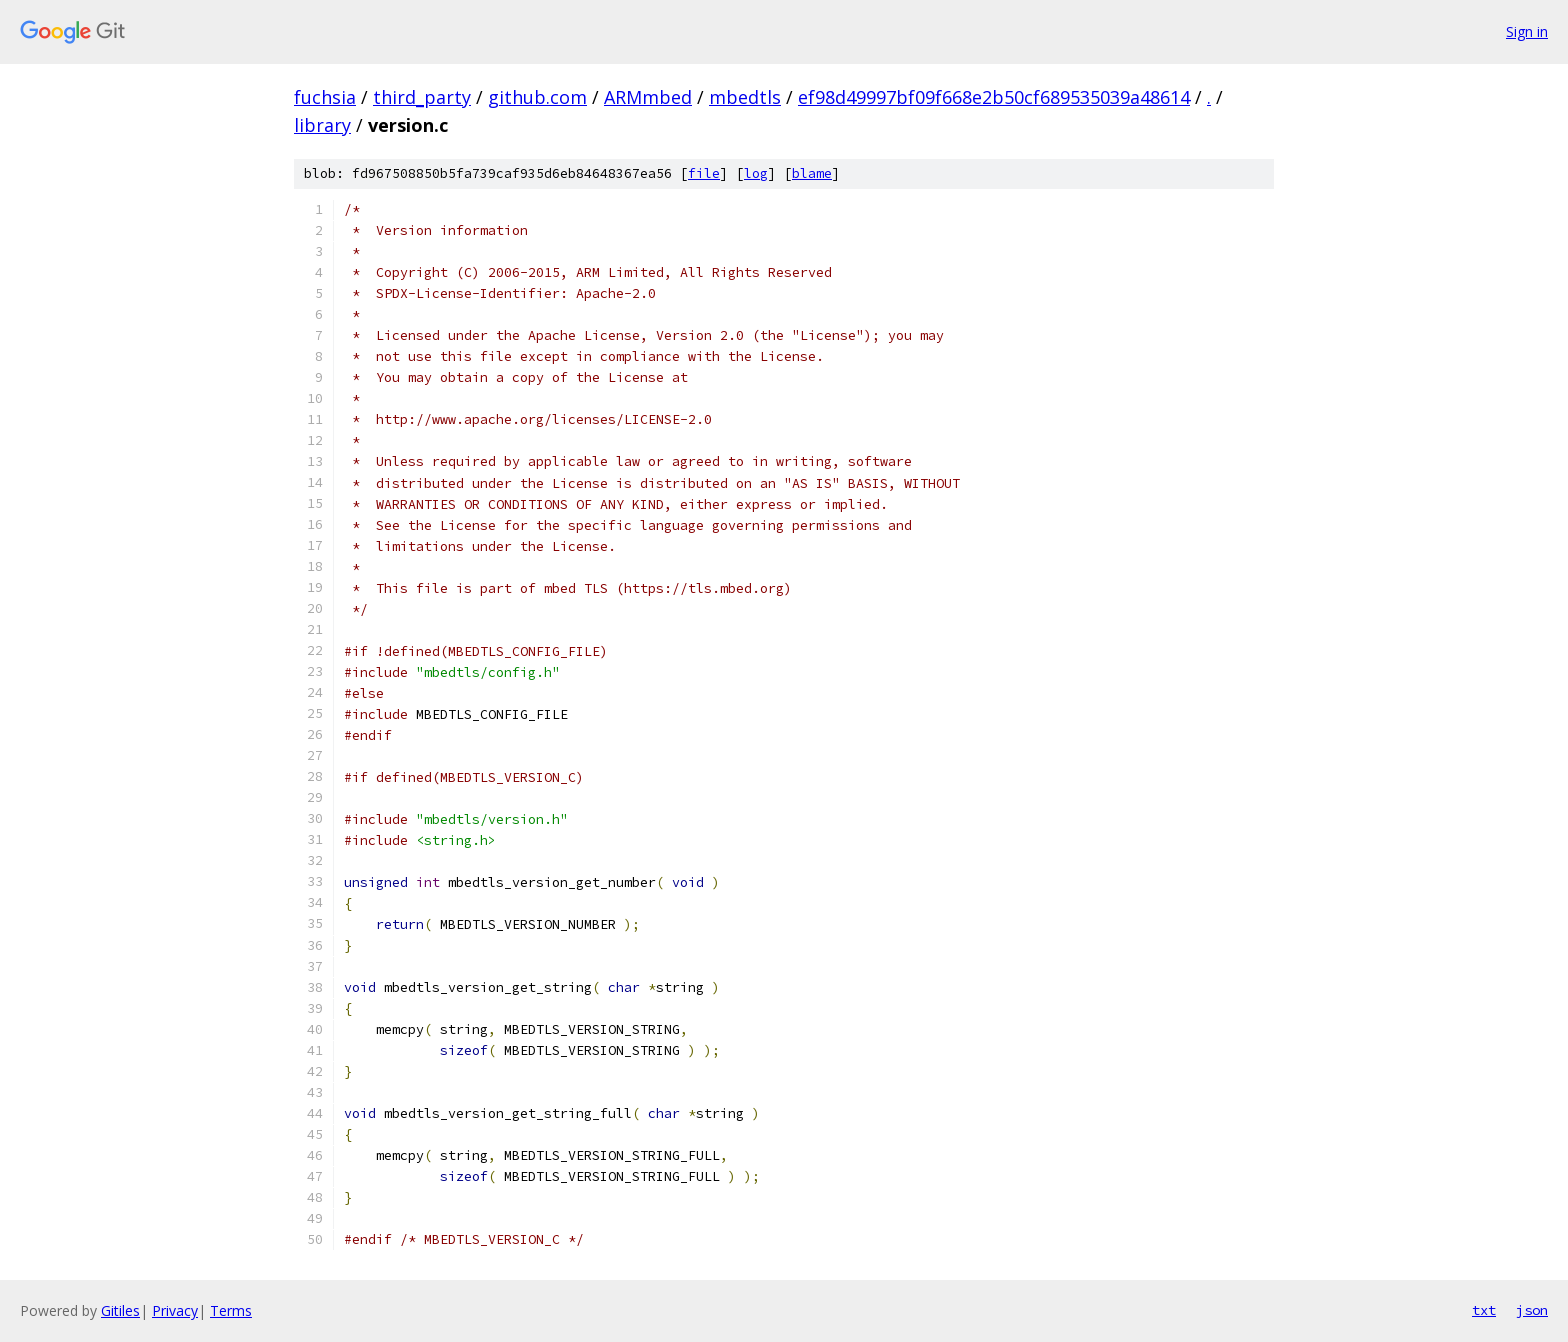 This screenshot has width=1568, height=1342. Describe the element at coordinates (756, 173) in the screenshot. I see `log` at that location.